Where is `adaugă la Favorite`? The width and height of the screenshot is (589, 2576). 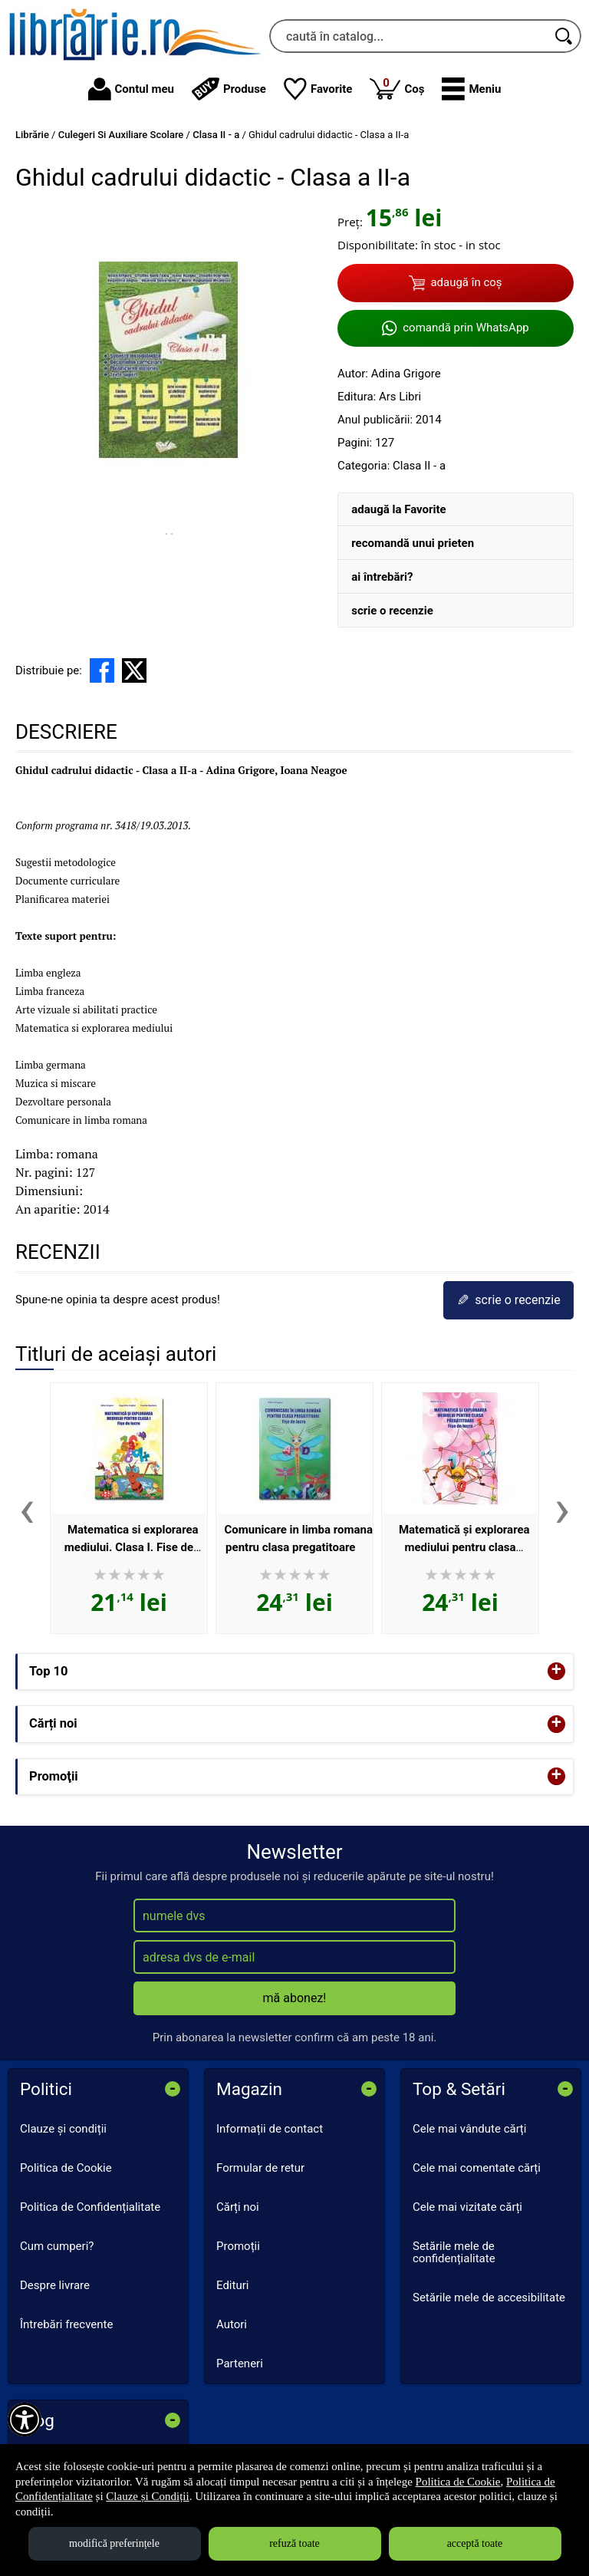
adaugă la Favorite is located at coordinates (398, 509).